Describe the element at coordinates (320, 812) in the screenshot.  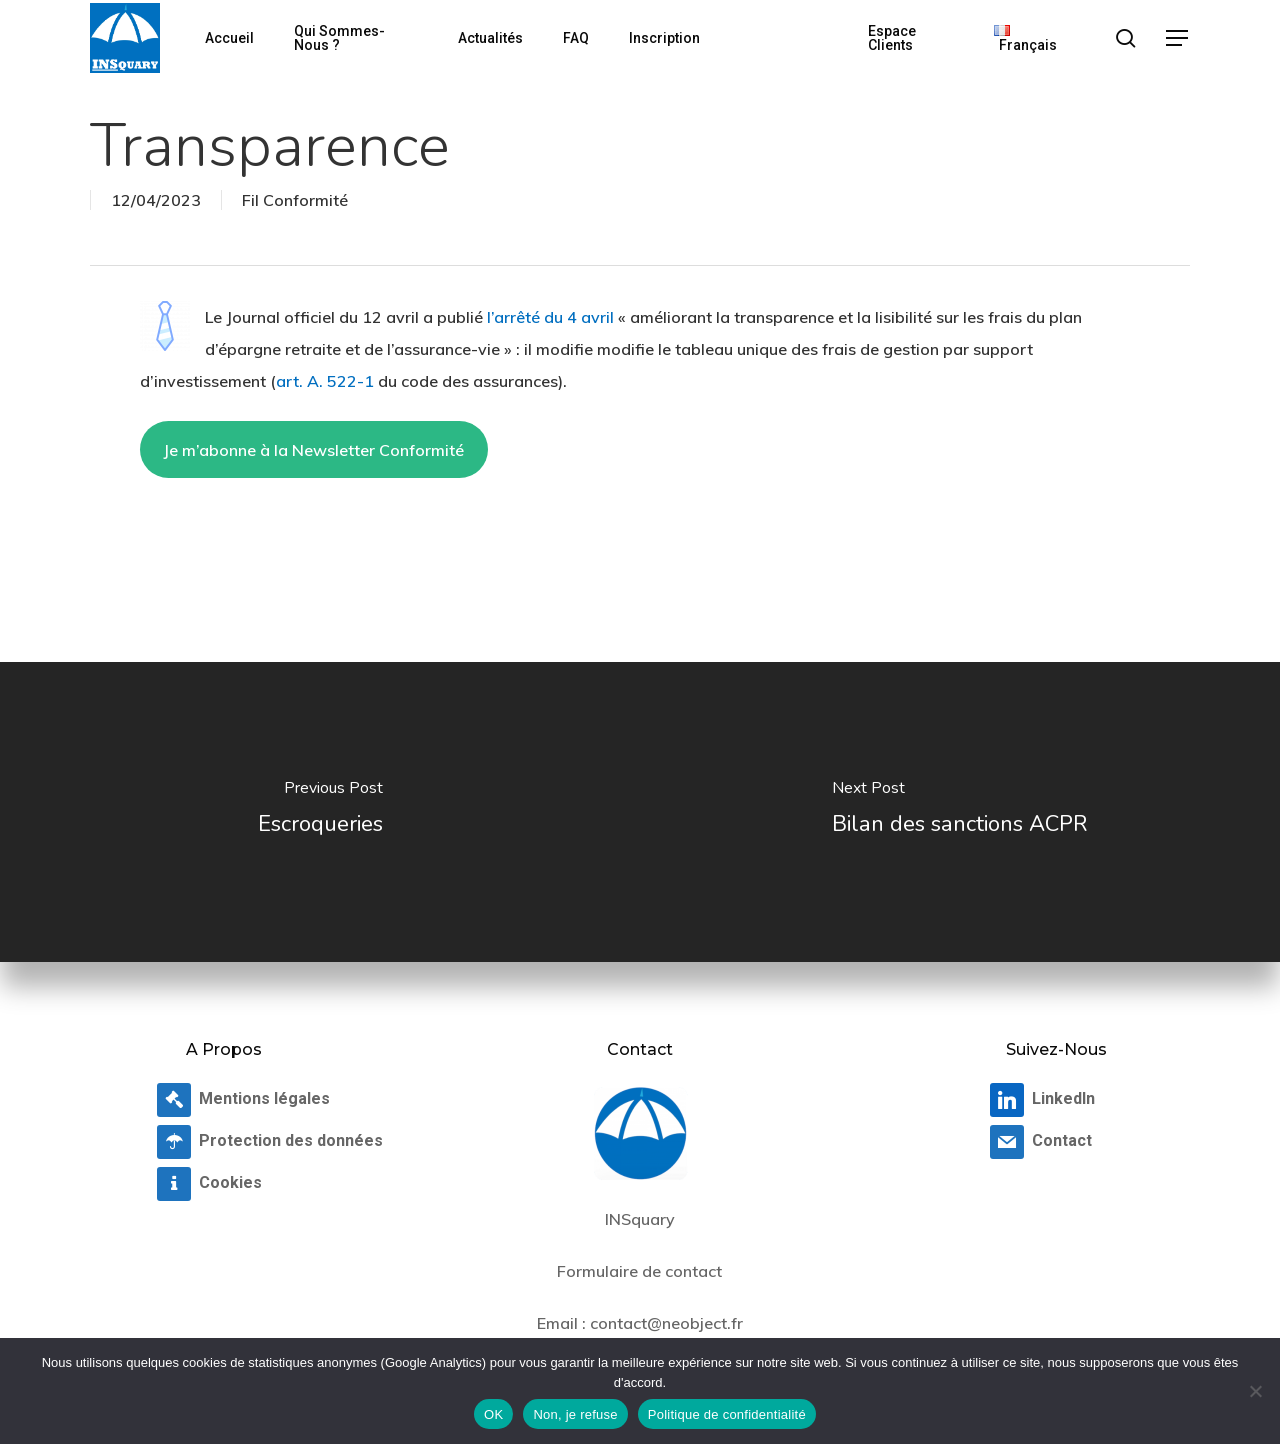
I see `[Escroqueries]` at that location.